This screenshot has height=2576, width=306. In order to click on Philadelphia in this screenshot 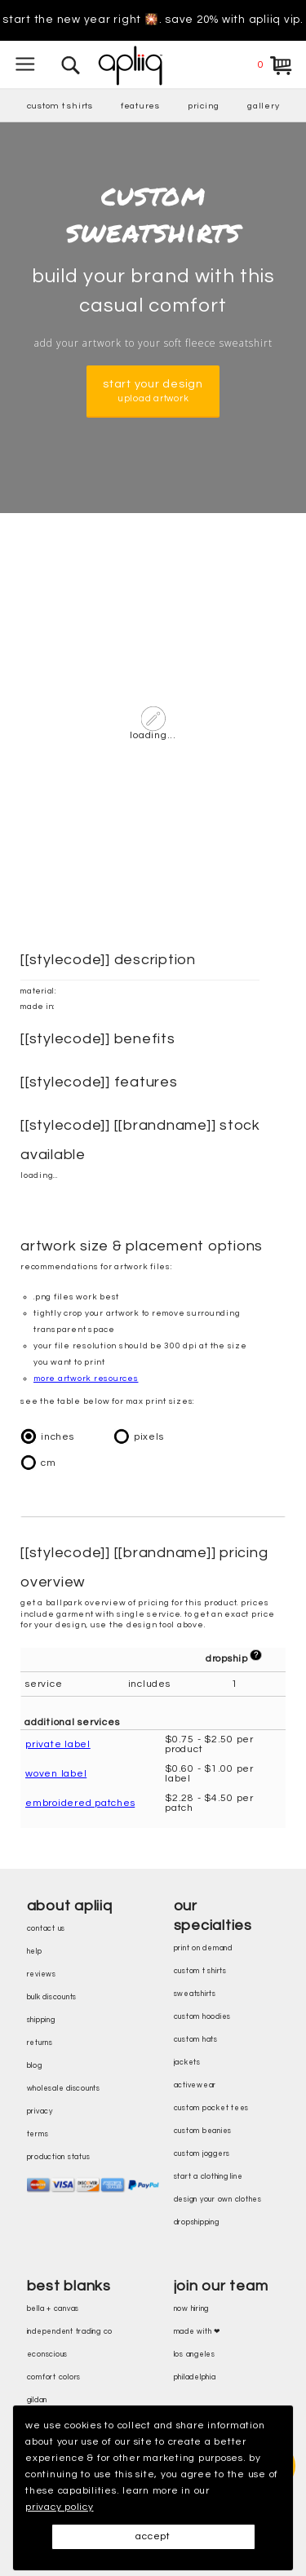, I will do `click(195, 2377)`.